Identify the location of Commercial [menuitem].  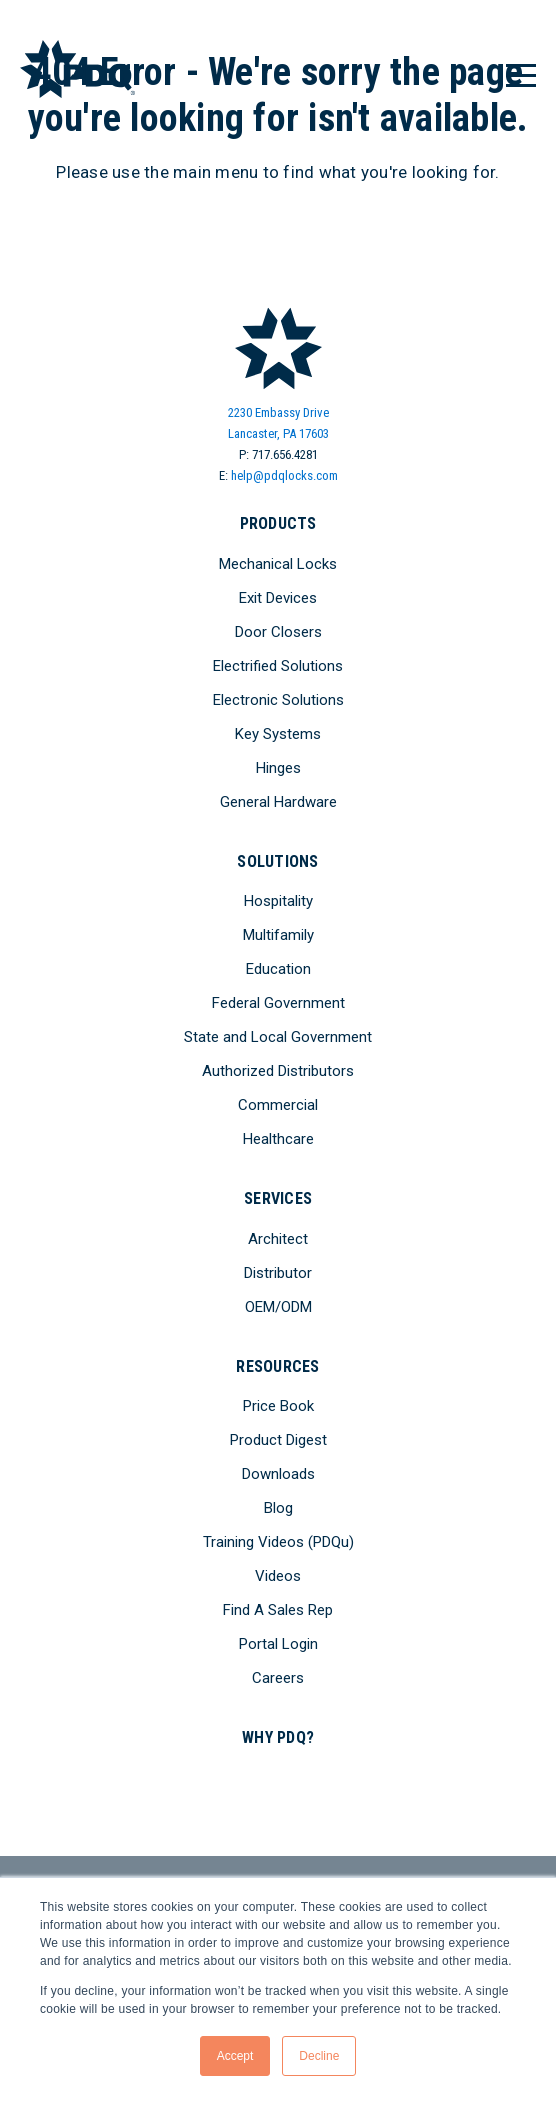
(278, 1105).